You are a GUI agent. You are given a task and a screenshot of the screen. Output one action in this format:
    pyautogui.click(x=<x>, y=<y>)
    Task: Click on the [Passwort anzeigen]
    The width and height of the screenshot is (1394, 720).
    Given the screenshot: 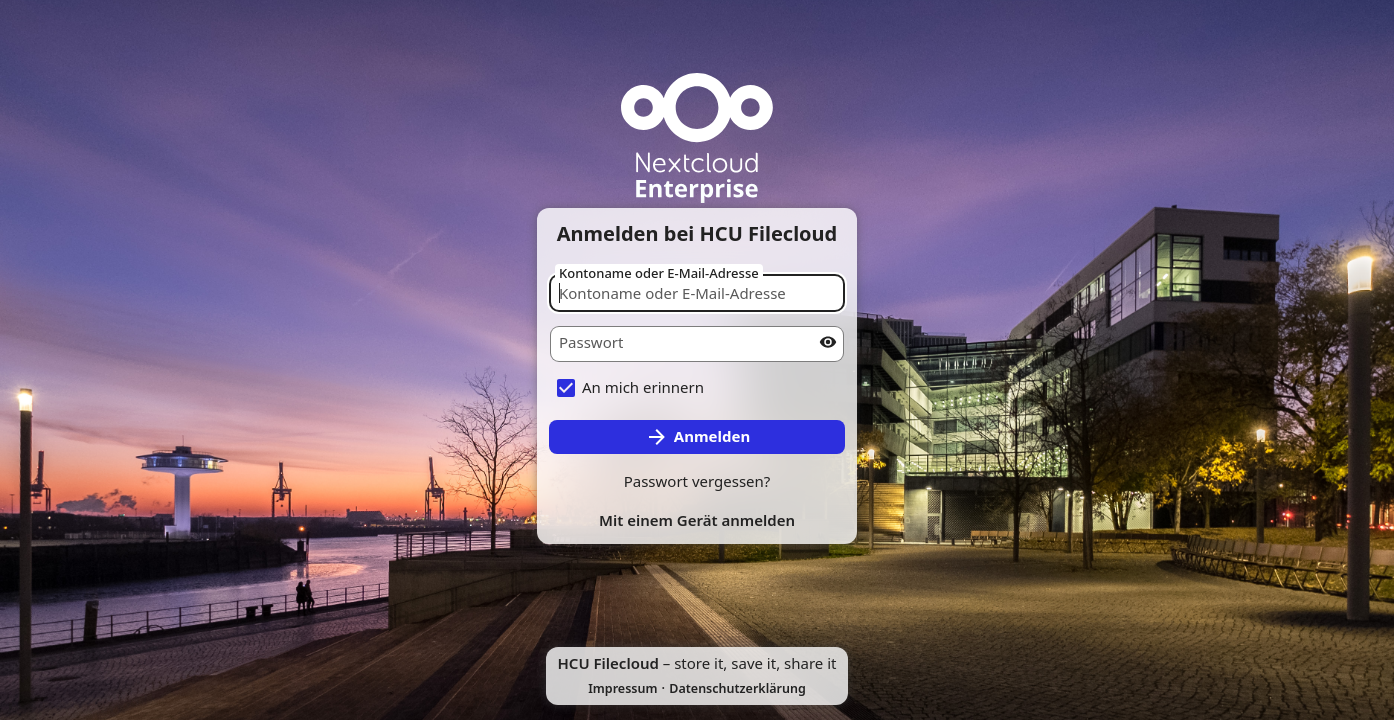 What is the action you would take?
    pyautogui.click(x=828, y=342)
    